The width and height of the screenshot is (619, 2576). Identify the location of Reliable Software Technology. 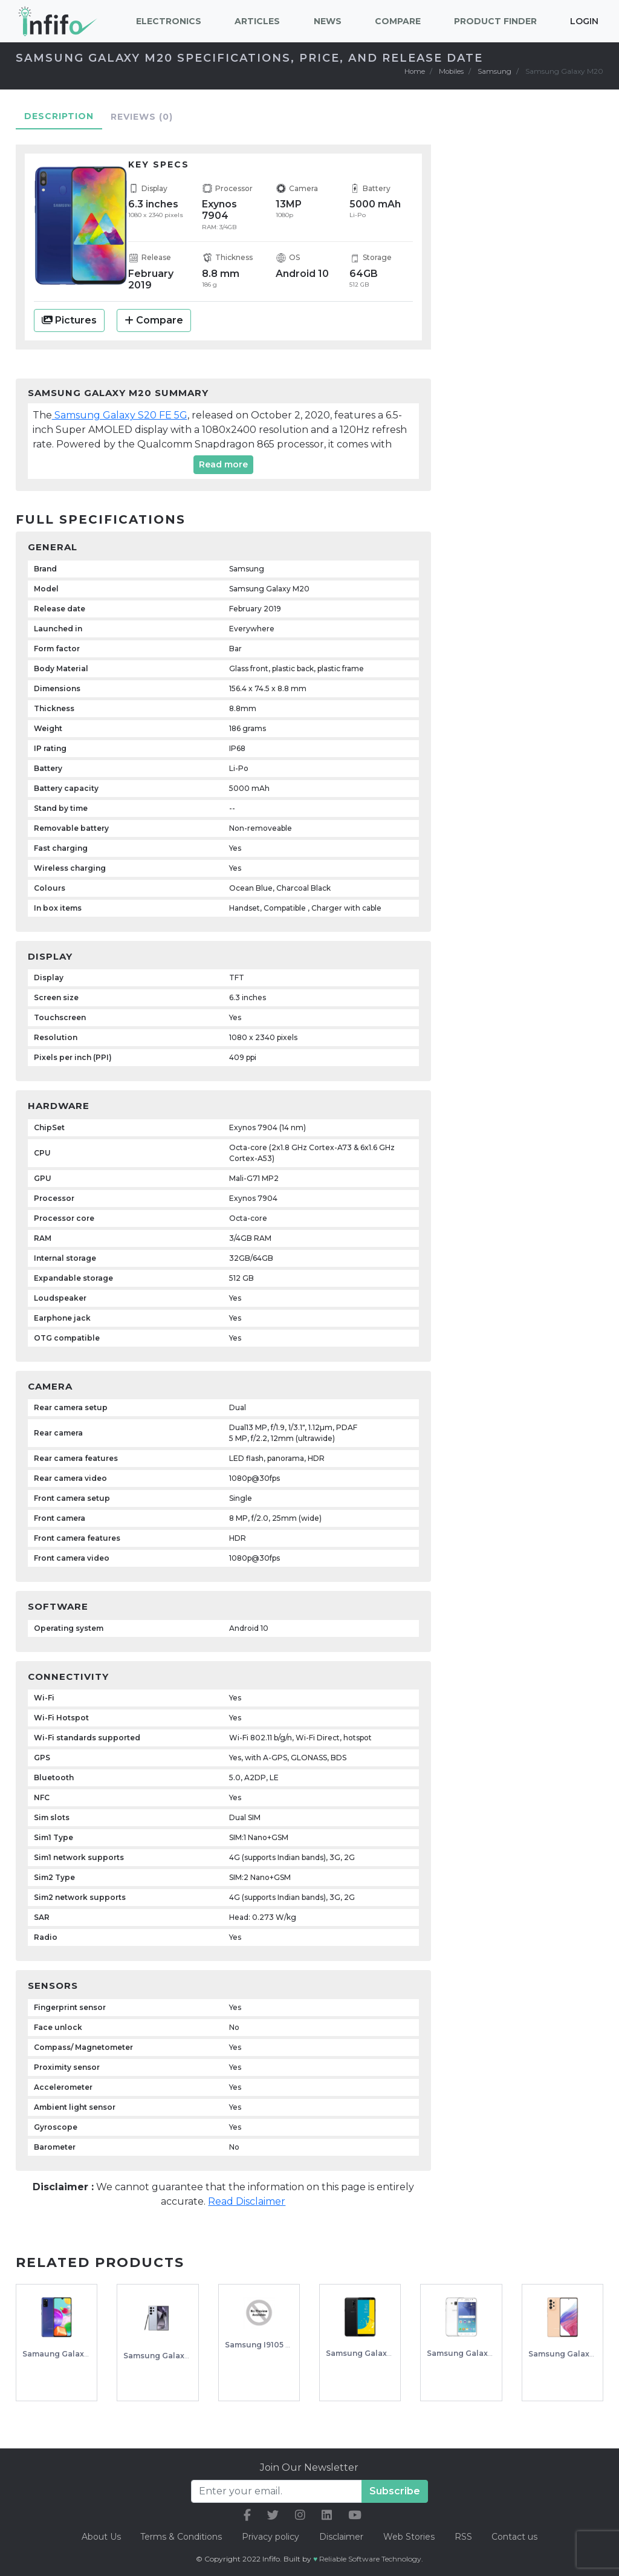
(370, 2558).